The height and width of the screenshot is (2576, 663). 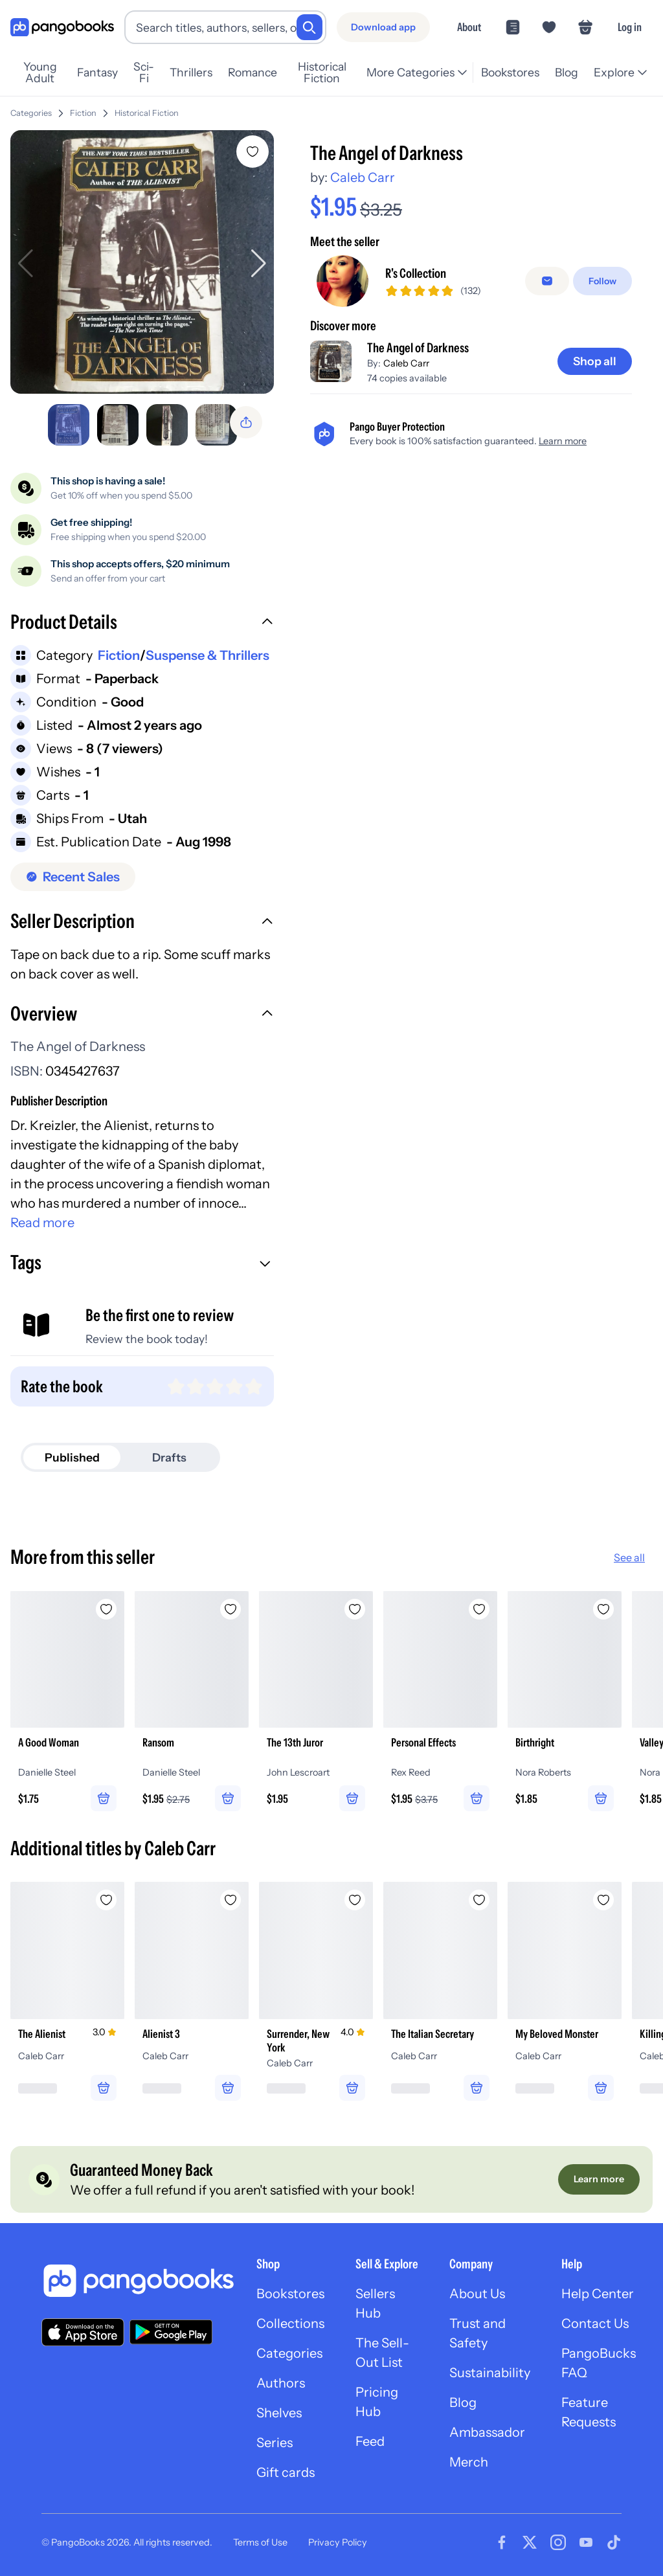 I want to click on Thrillers, so click(x=191, y=72).